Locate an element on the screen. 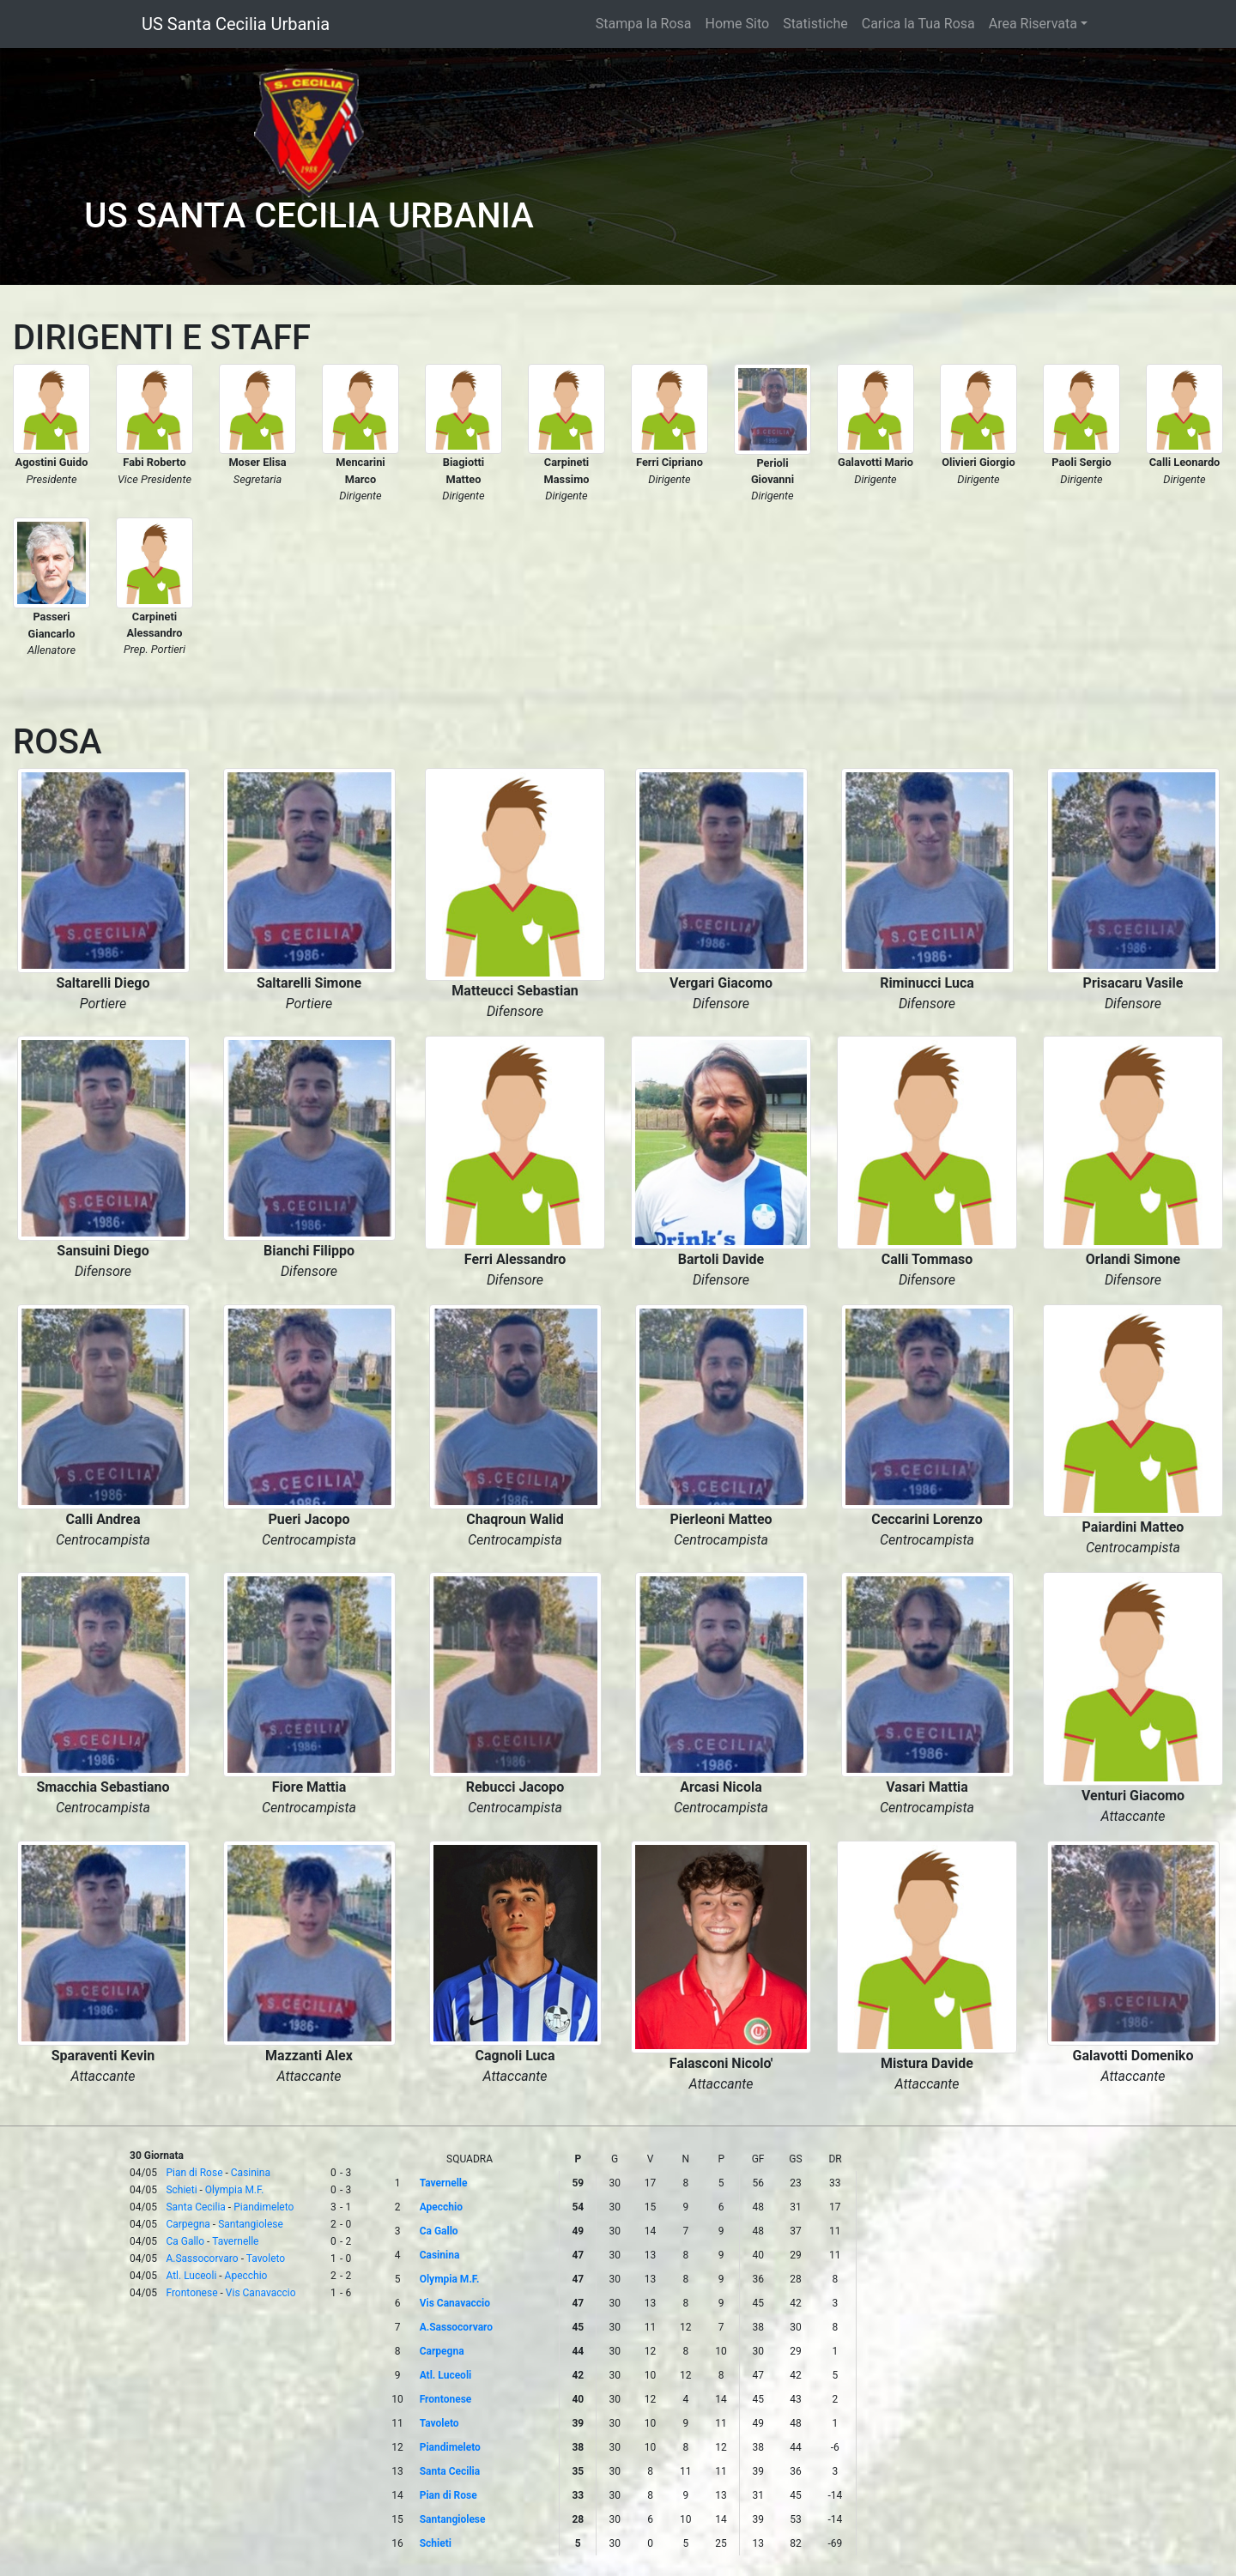  Apecchio is located at coordinates (246, 2276).